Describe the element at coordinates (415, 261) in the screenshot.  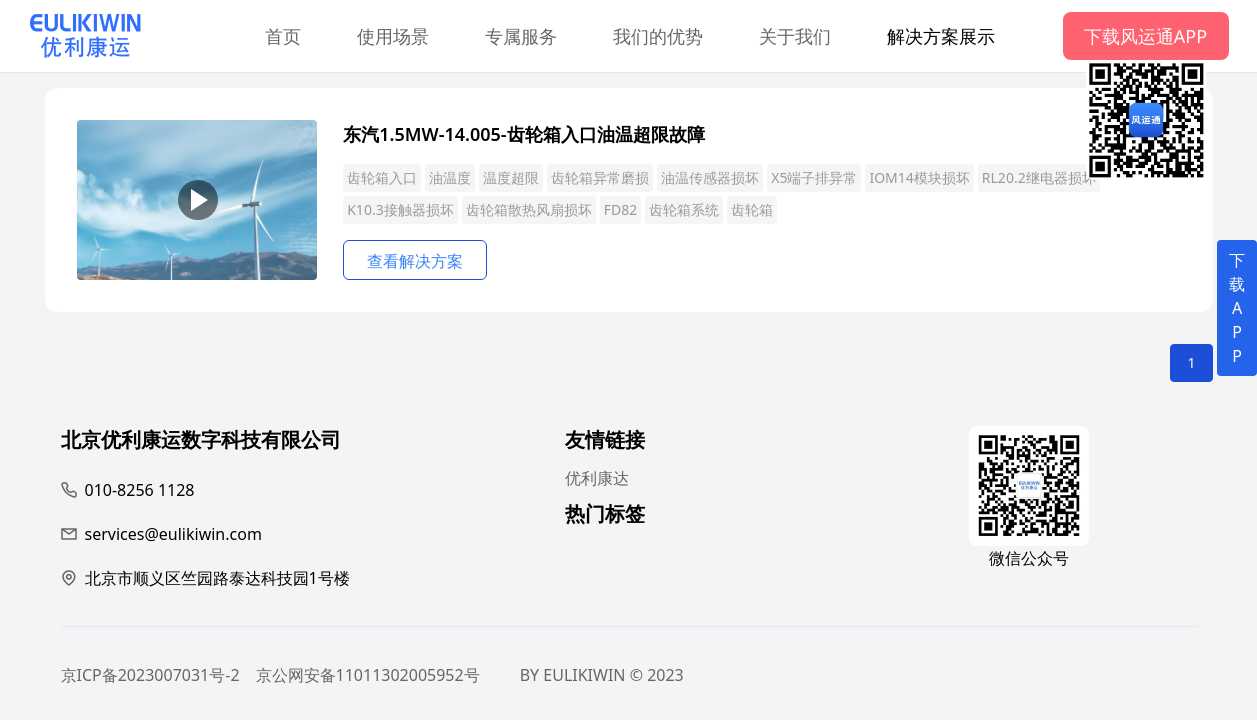
I see `查看解决方案` at that location.